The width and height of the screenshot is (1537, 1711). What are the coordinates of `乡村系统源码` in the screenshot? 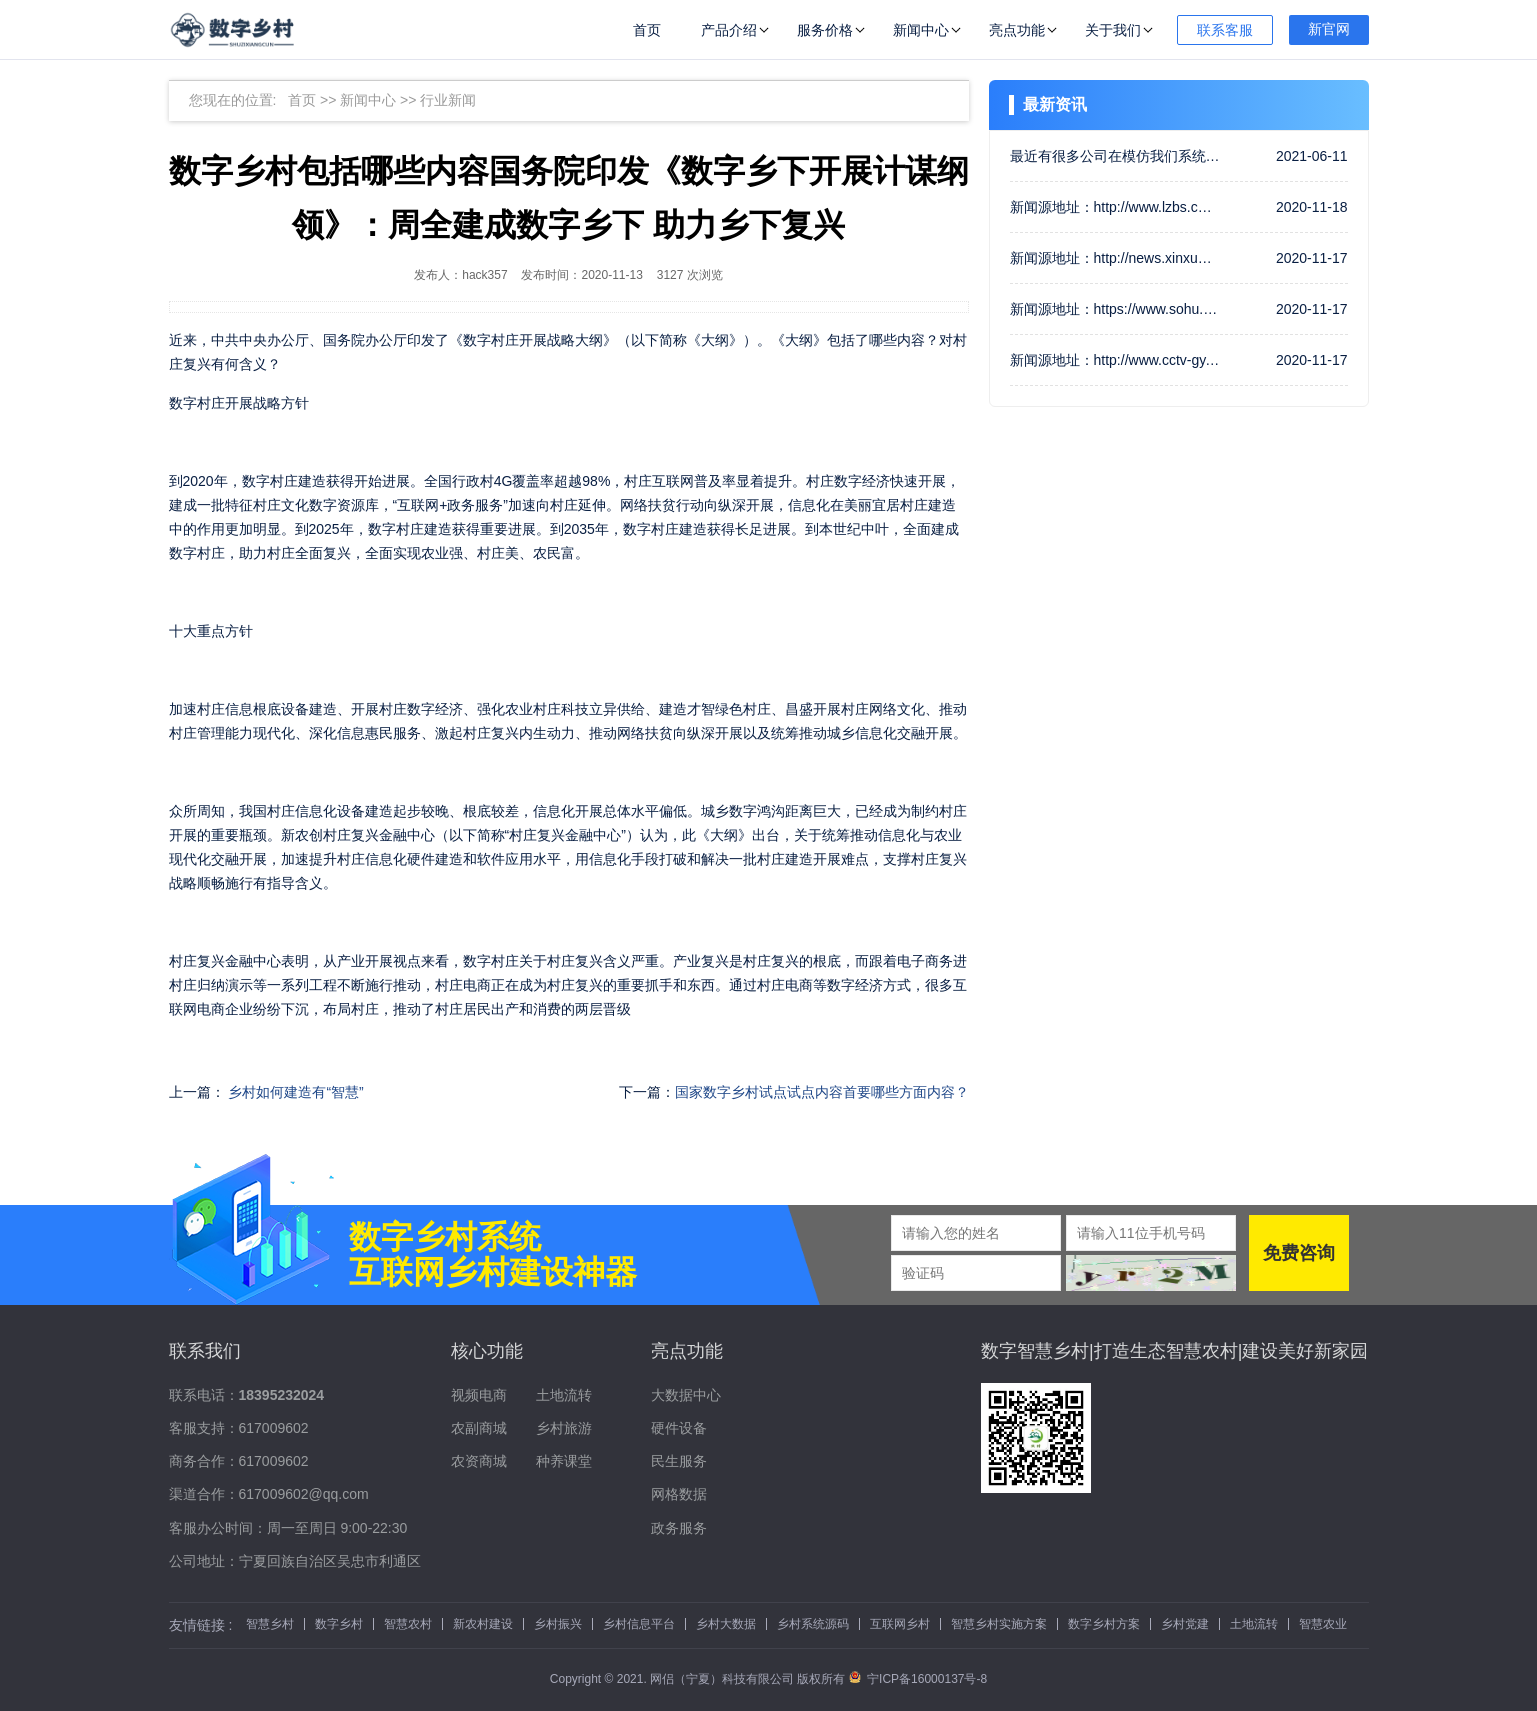 It's located at (813, 1624).